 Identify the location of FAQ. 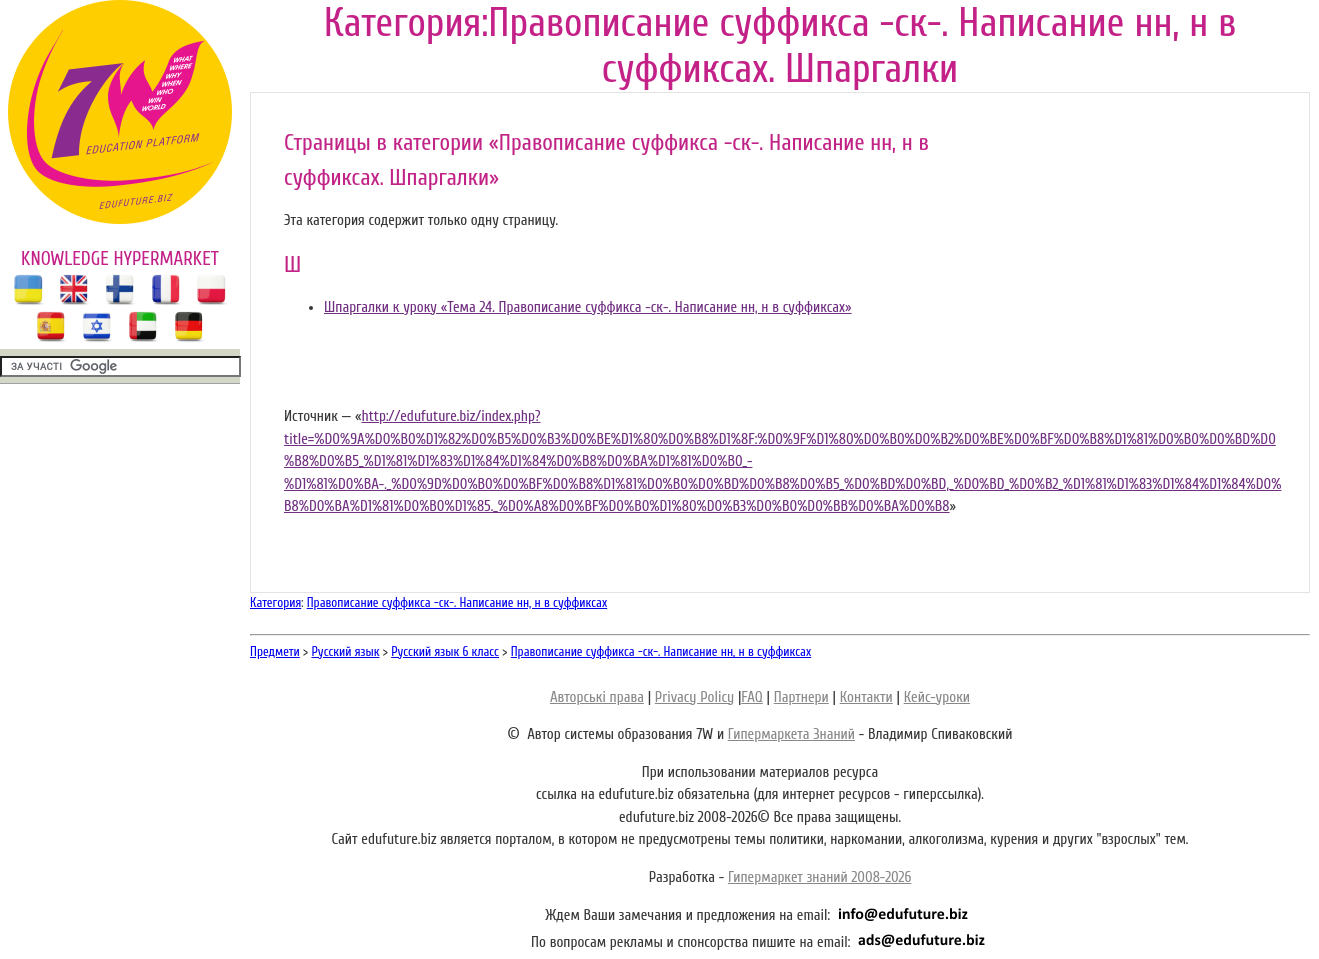
(751, 697).